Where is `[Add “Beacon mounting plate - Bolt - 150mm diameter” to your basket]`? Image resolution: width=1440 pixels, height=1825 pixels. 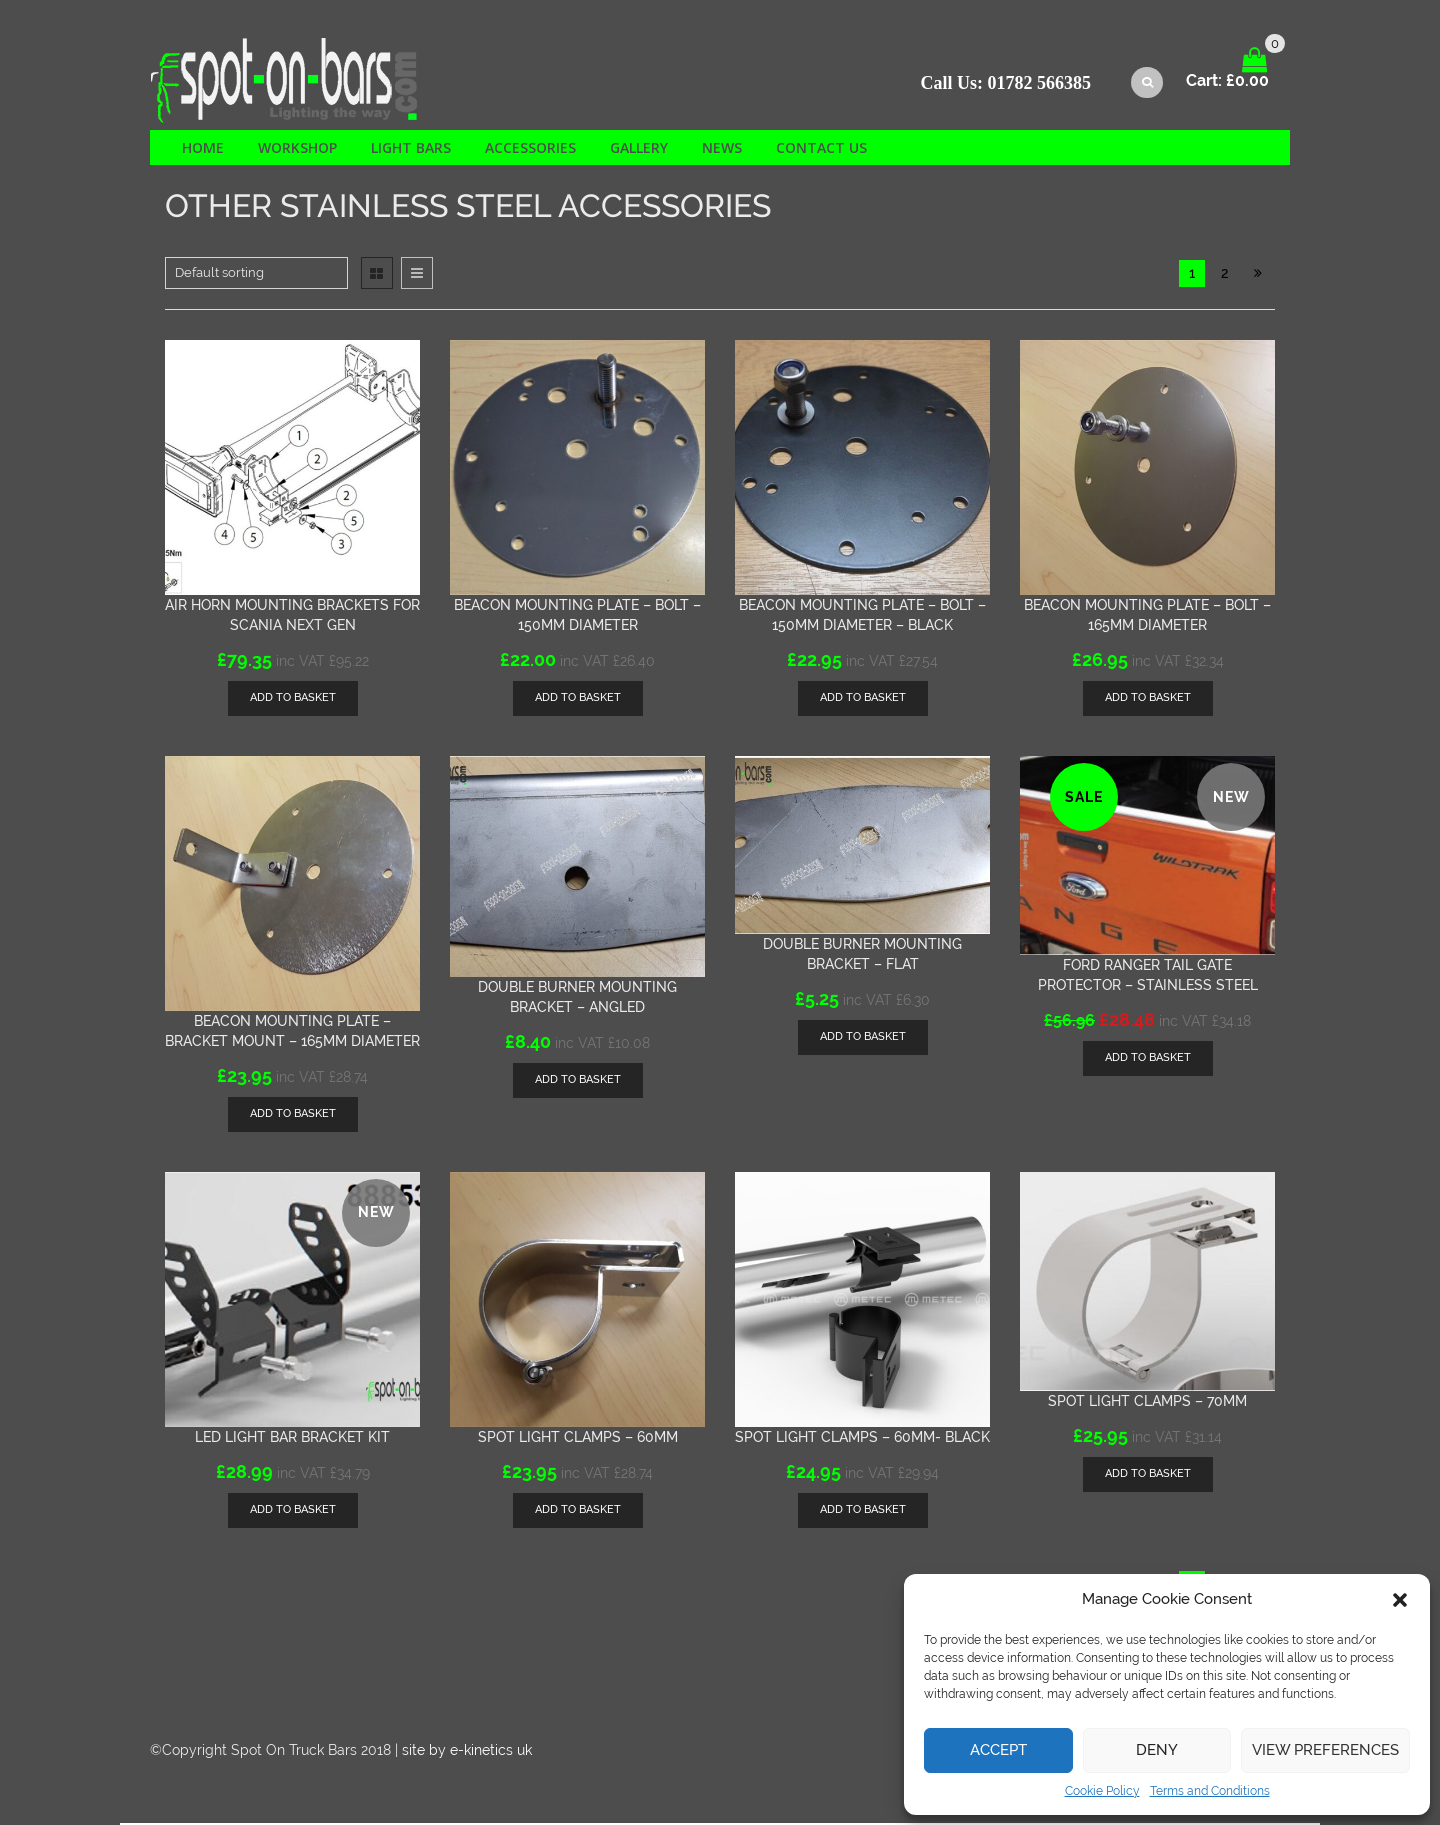 [Add “Beacon mounting plate - Bolt - 150mm diameter” to your basket] is located at coordinates (578, 700).